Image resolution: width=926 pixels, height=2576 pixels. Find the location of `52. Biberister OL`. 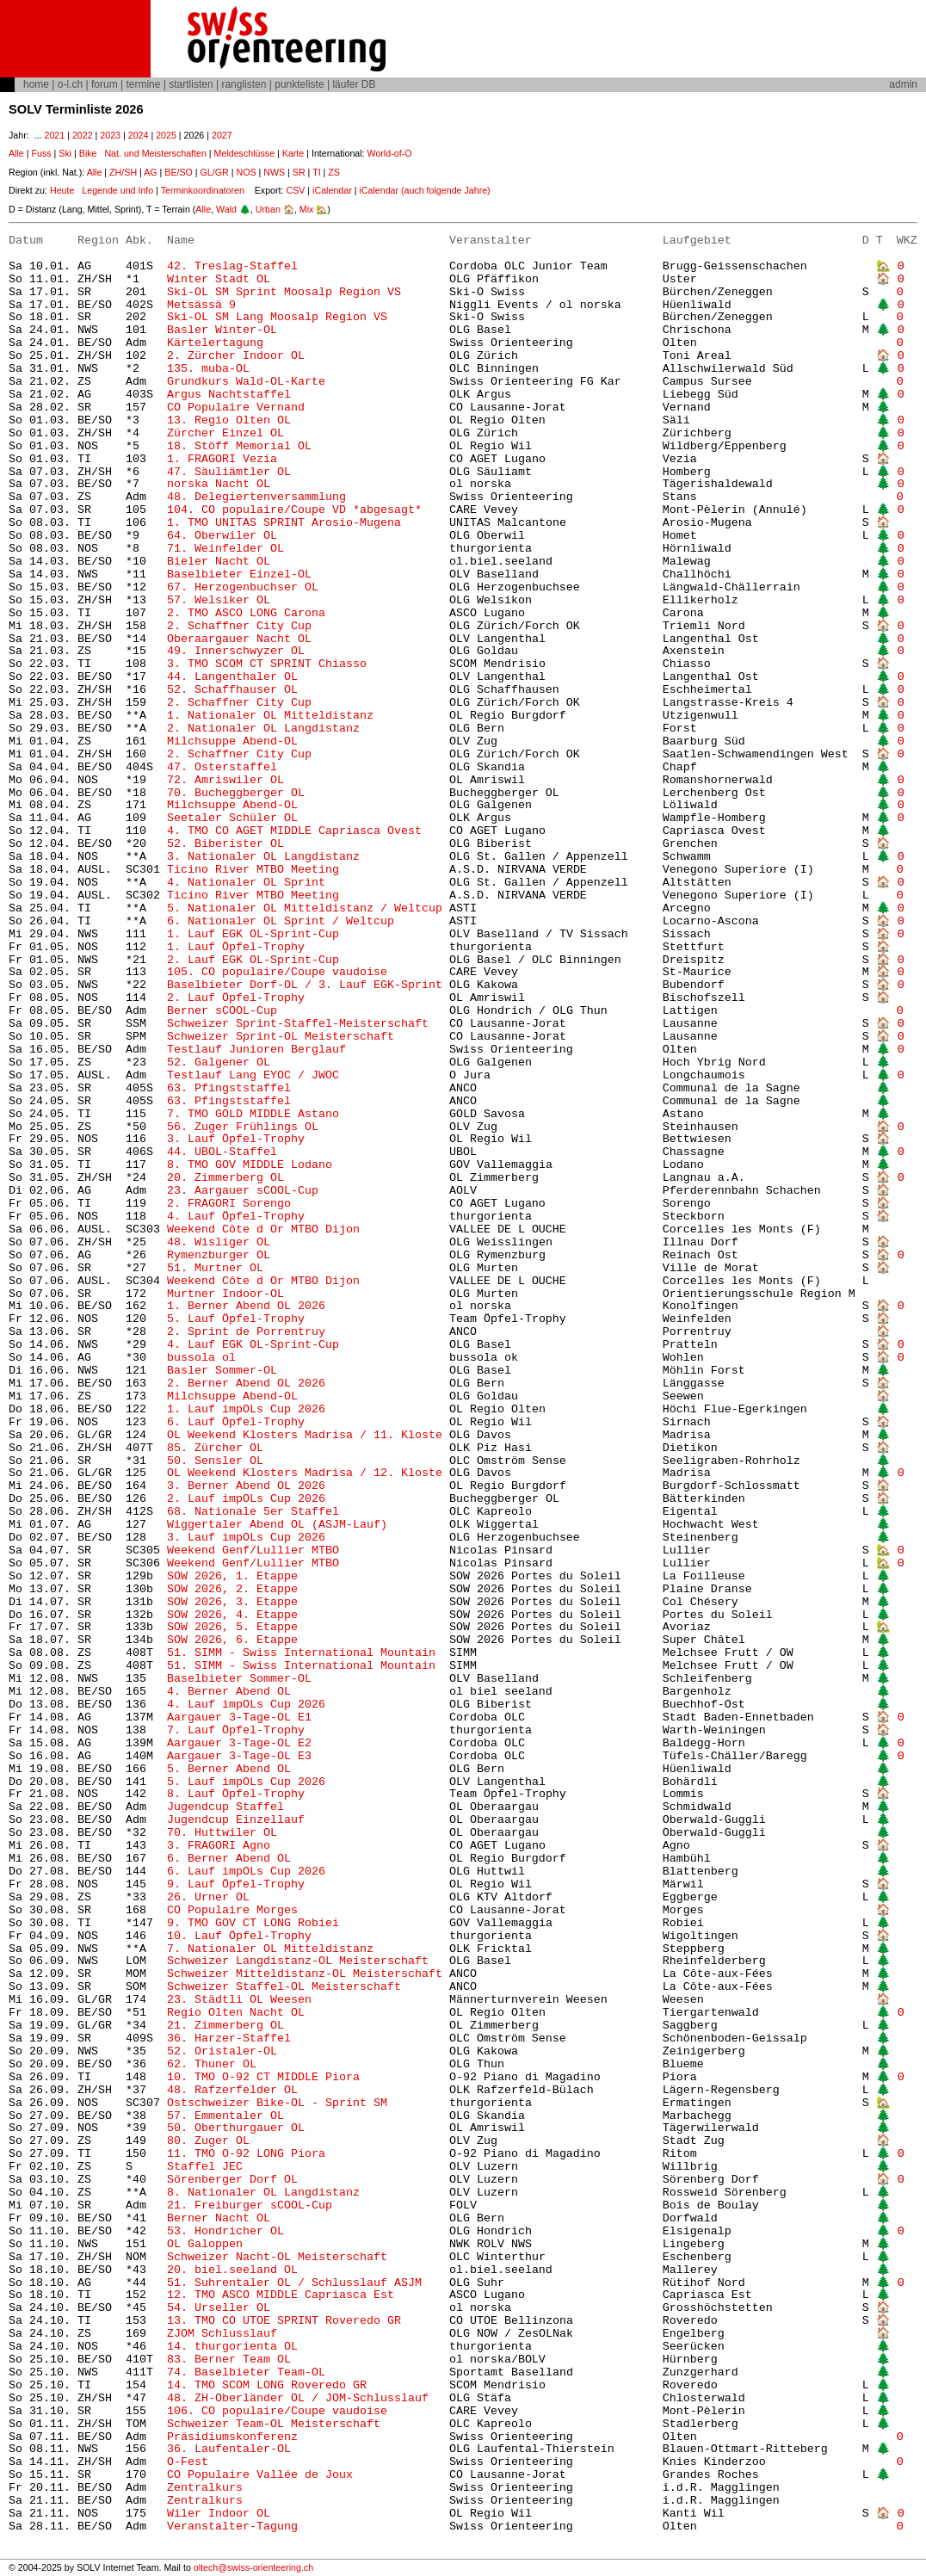

52. Biberister OL is located at coordinates (225, 843).